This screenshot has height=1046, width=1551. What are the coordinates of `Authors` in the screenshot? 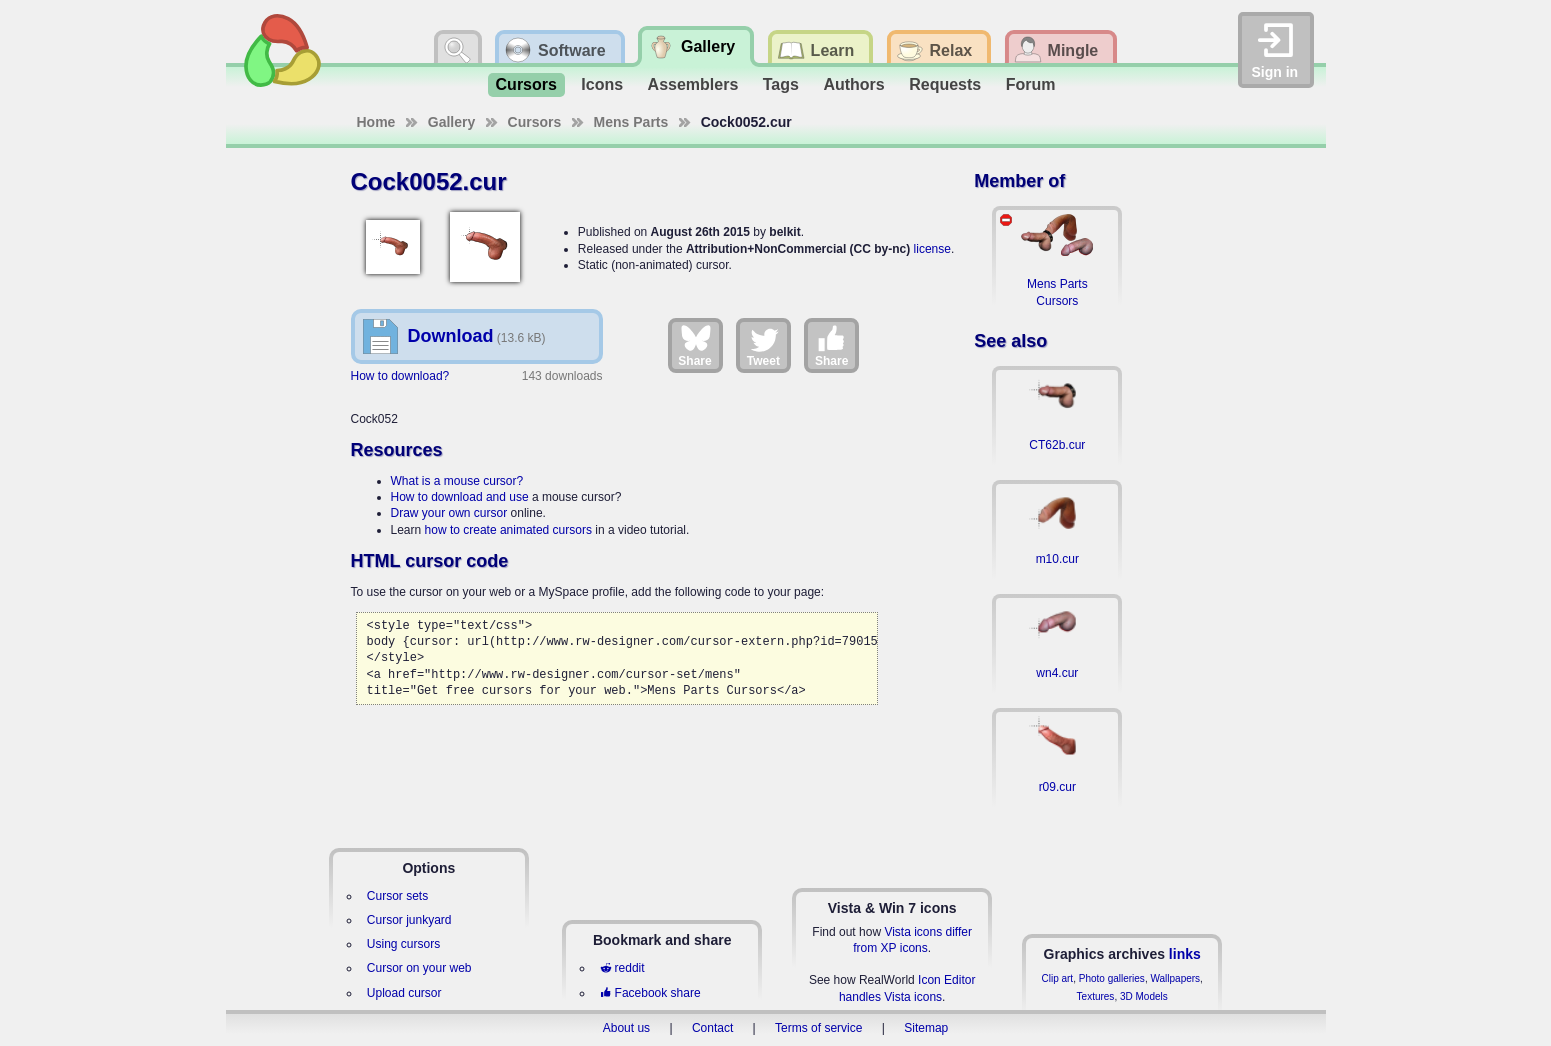 It's located at (853, 84).